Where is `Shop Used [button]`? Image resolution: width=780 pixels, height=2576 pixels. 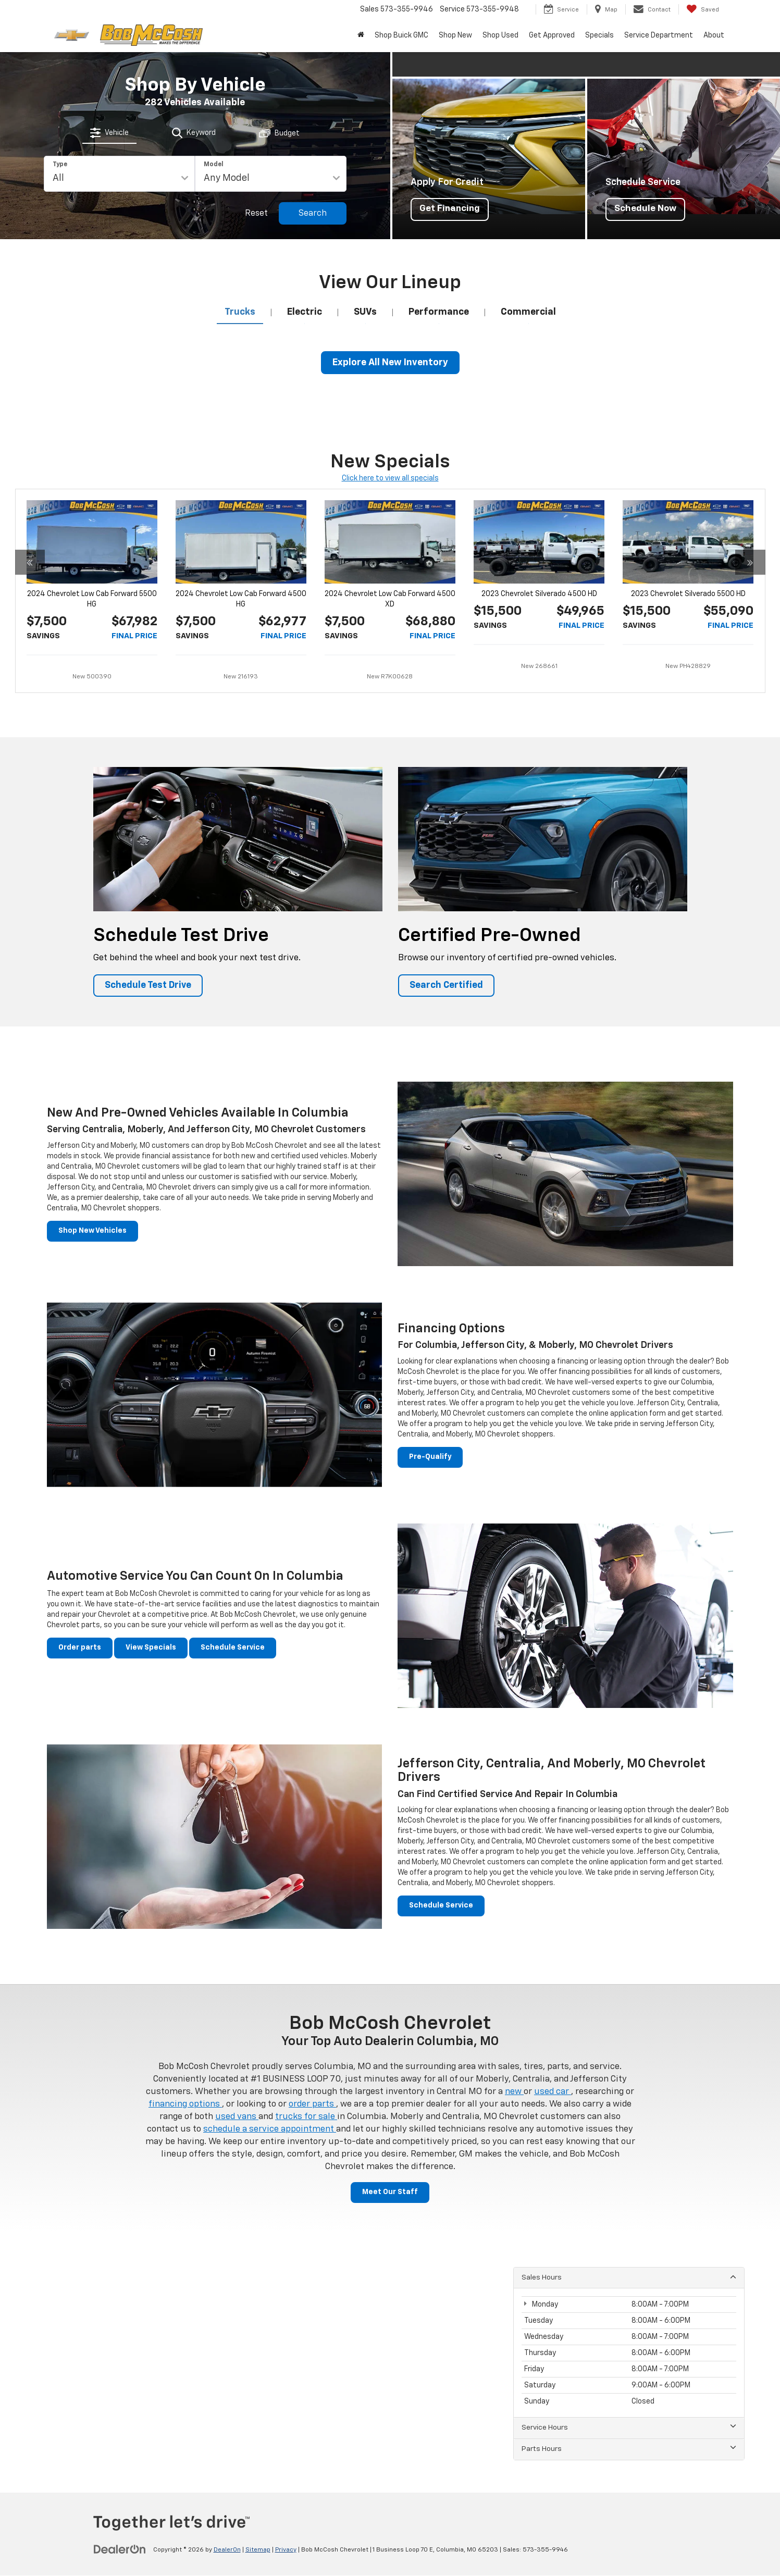
Shop Used [button] is located at coordinates (500, 35).